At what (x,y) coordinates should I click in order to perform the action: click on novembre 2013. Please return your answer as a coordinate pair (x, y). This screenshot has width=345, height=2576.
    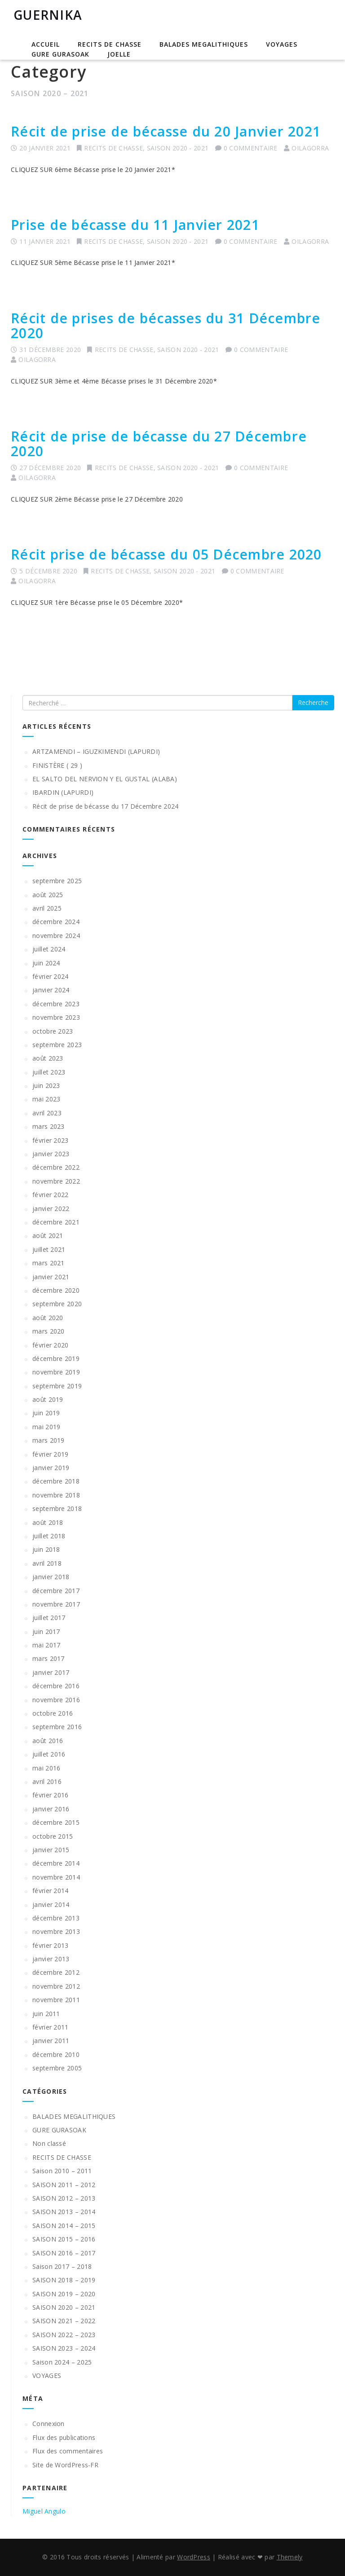
    Looking at the image, I should click on (56, 1931).